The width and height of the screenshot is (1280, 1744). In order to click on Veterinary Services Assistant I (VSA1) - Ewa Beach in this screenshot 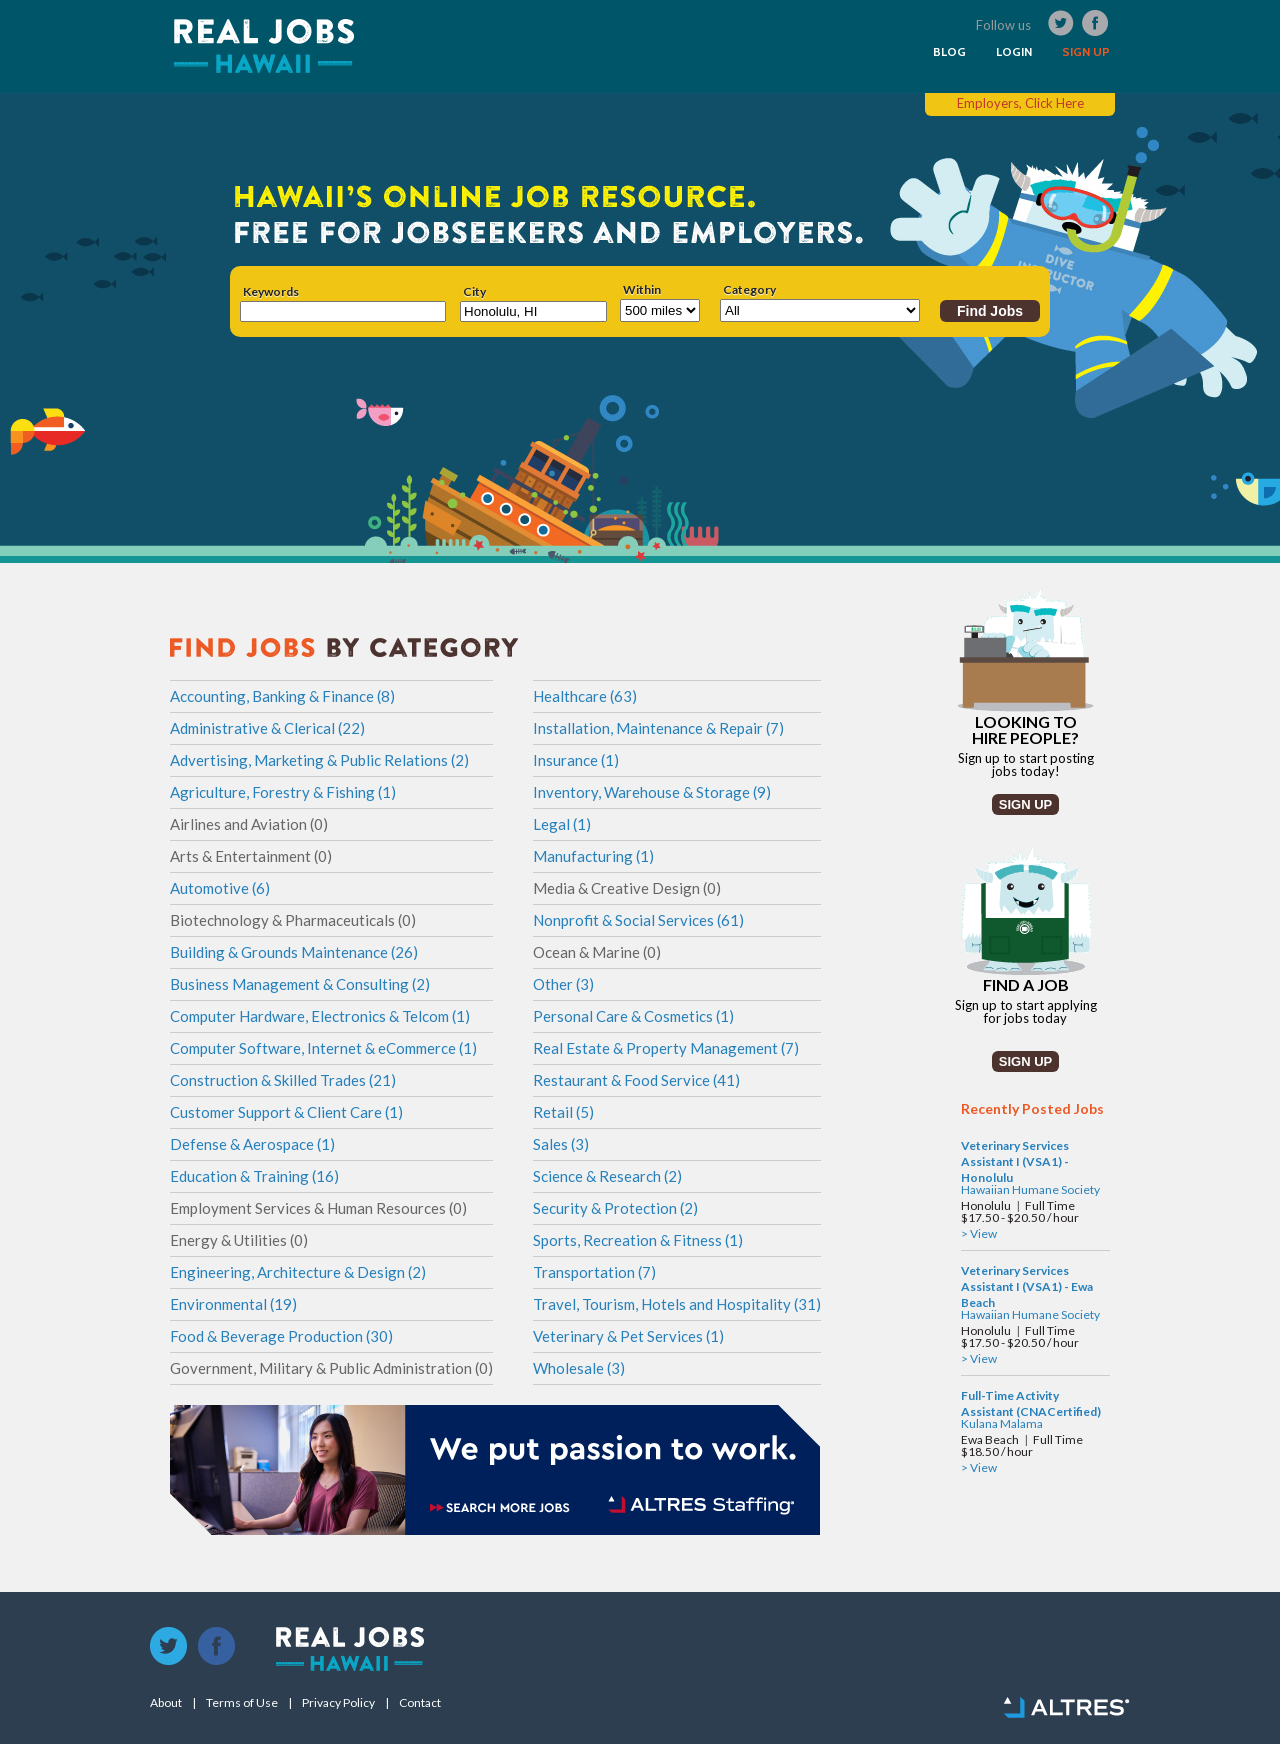, I will do `click(1027, 1286)`.